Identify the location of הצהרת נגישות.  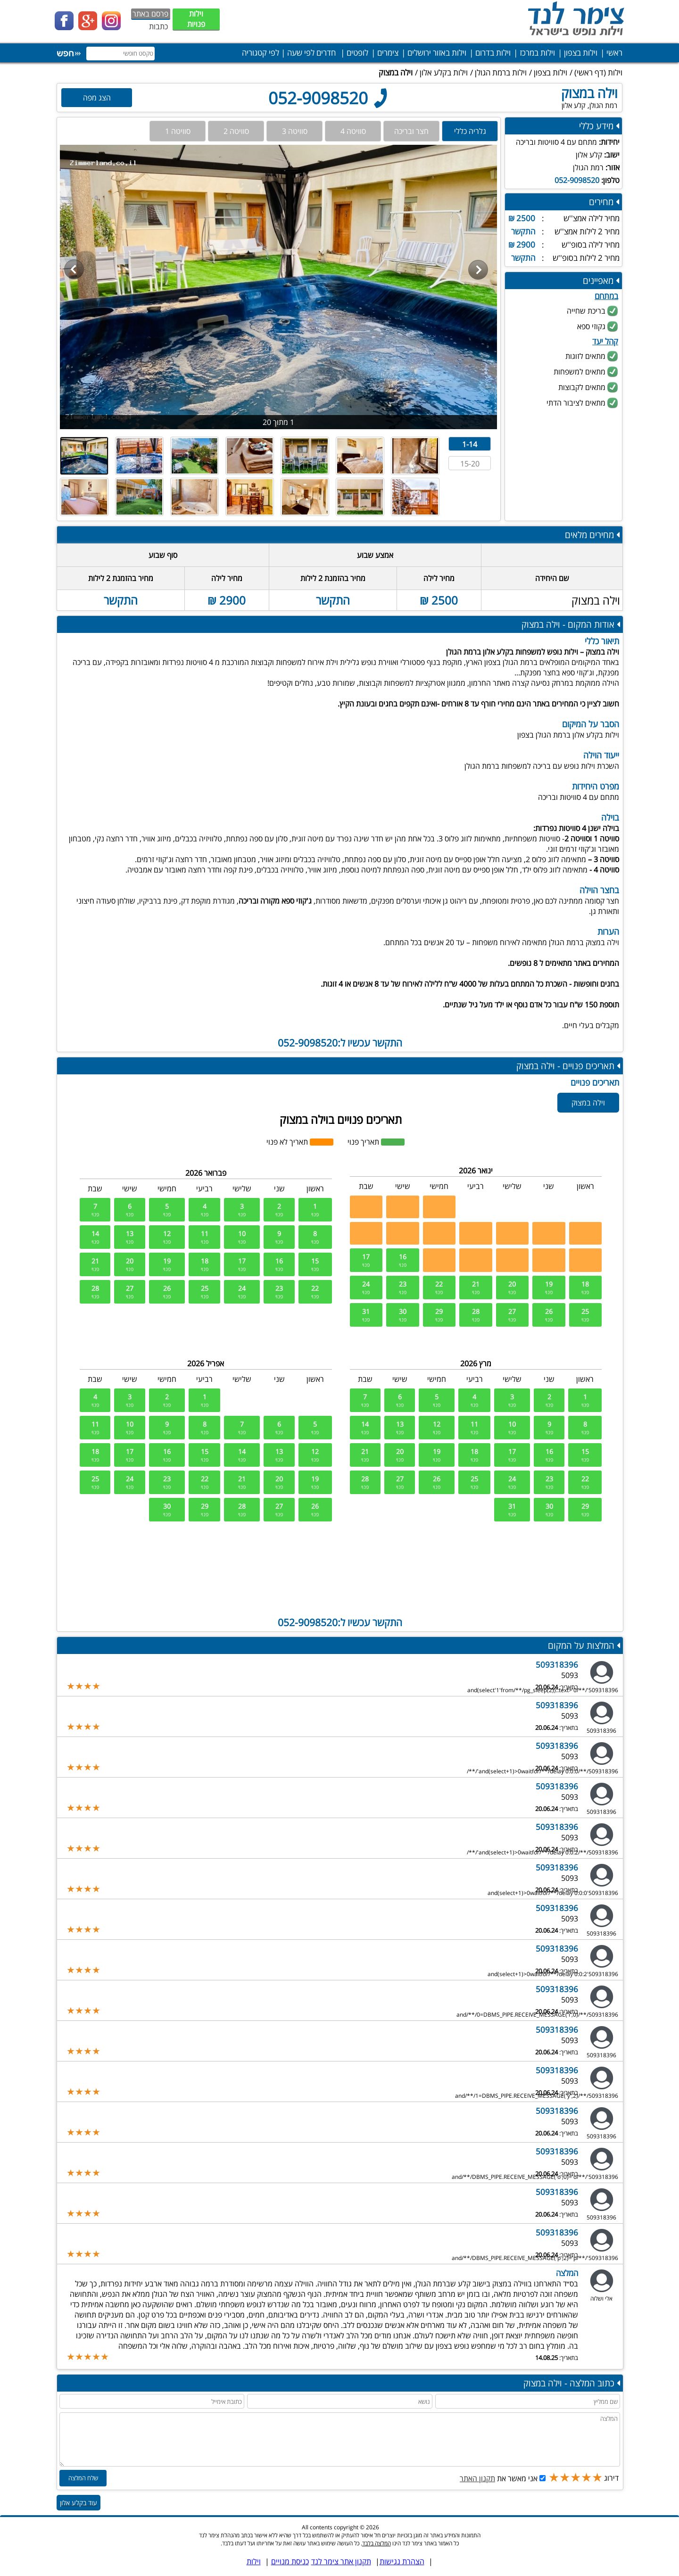
(402, 2561).